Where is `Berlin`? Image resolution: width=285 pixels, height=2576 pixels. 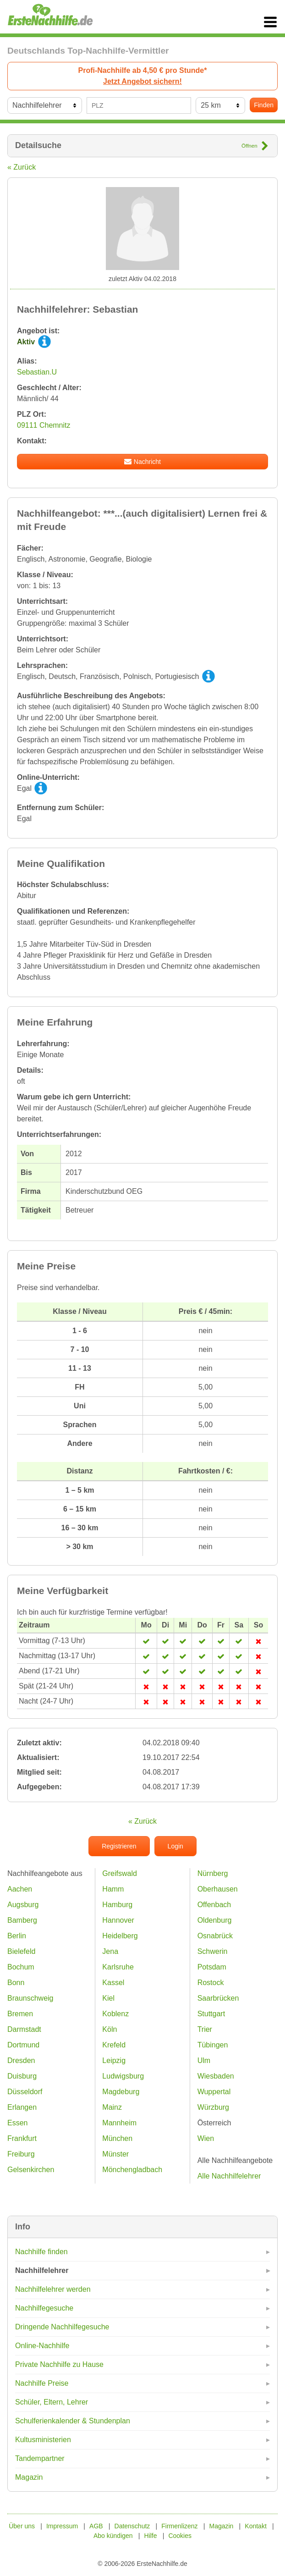 Berlin is located at coordinates (16, 1936).